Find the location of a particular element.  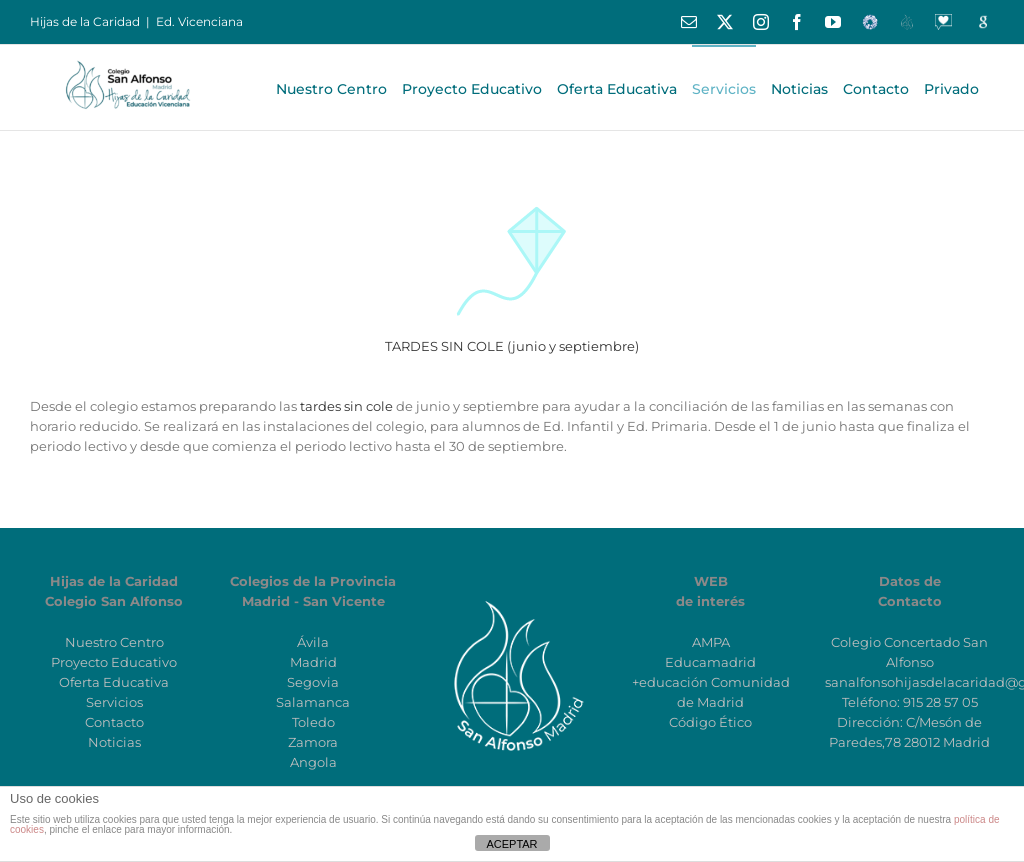

Código Ético is located at coordinates (710, 722).